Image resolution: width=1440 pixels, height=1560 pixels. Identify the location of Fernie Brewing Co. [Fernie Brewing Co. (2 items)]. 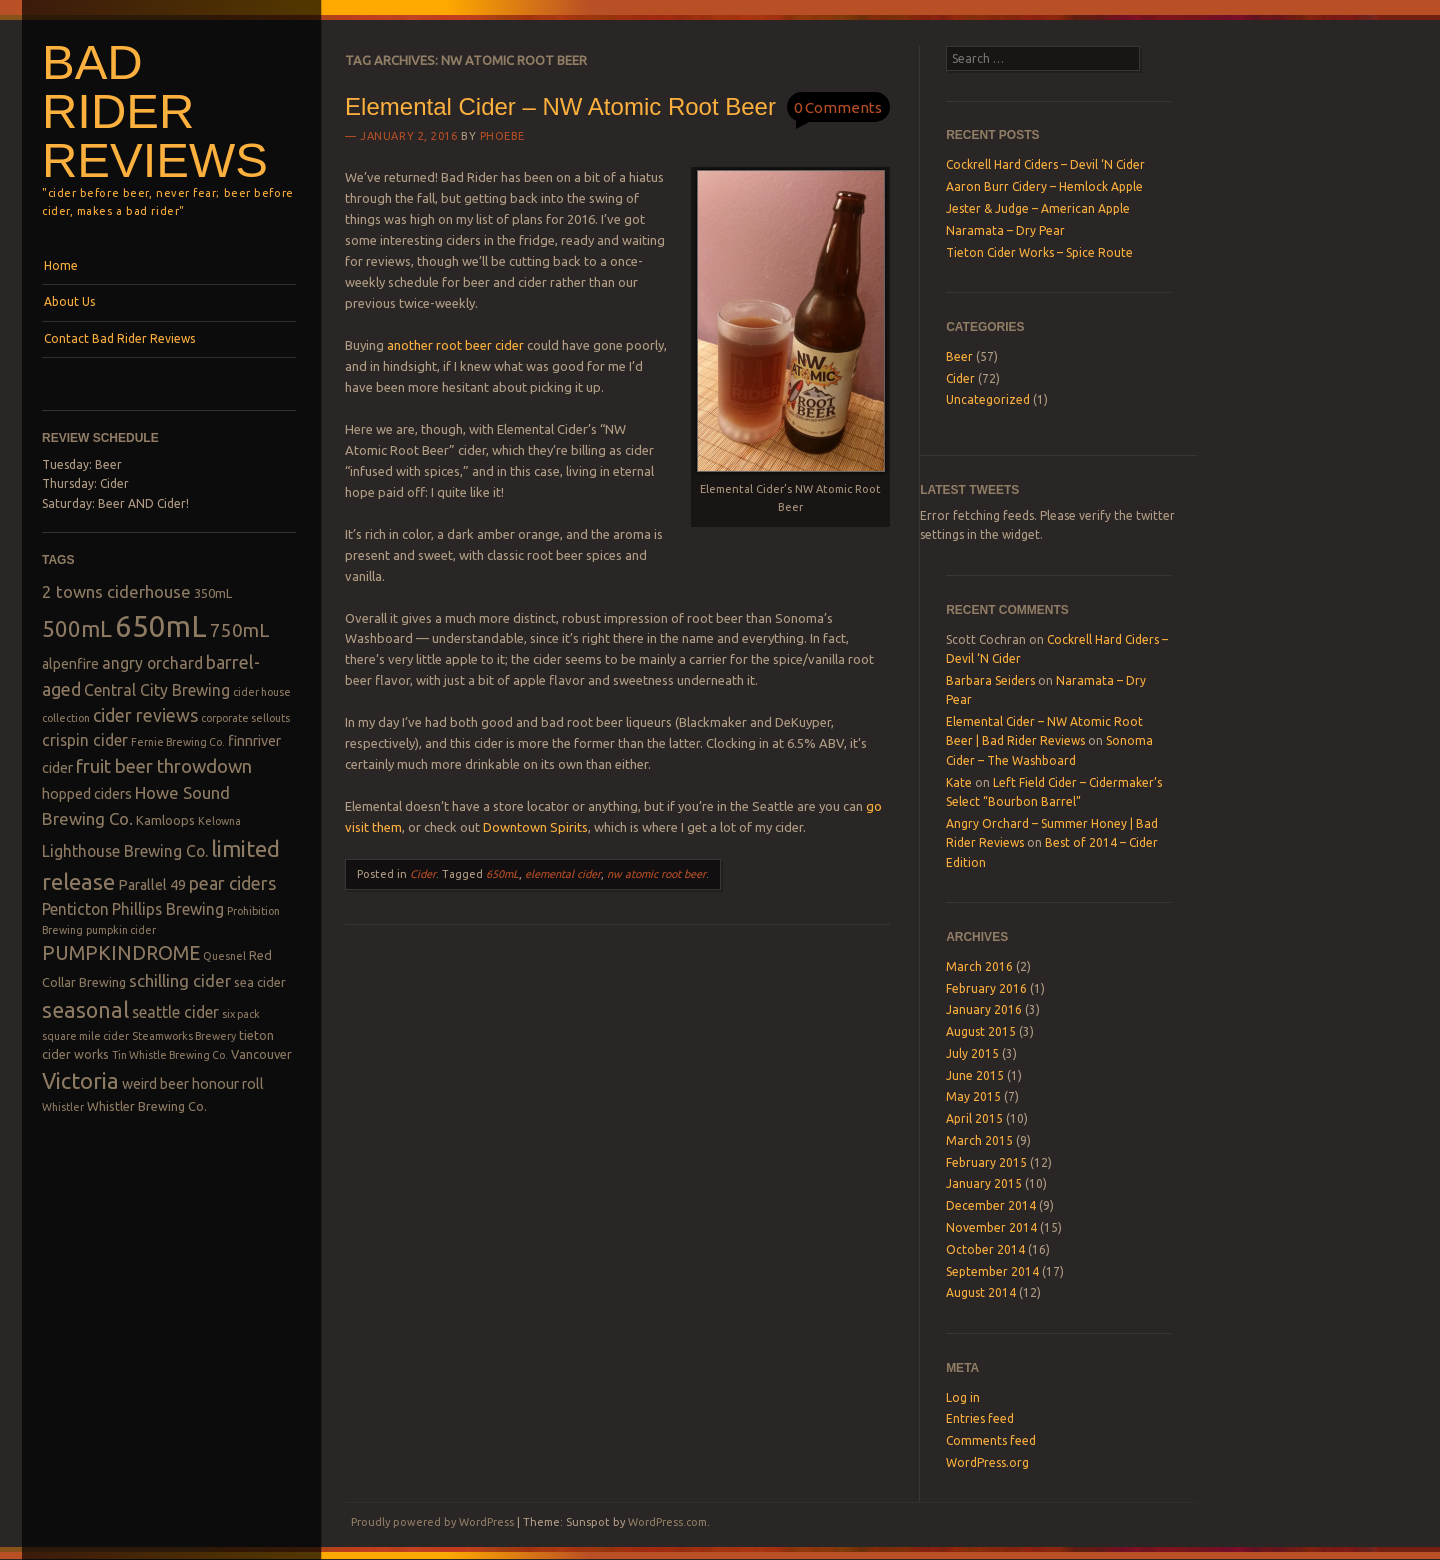
(178, 742).